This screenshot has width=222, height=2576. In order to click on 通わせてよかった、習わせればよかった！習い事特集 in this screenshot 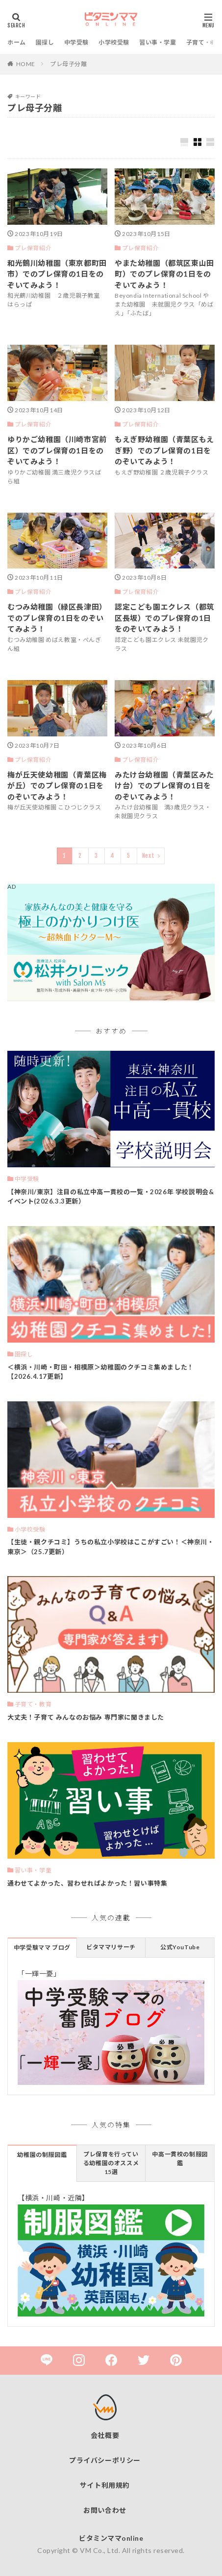, I will do `click(87, 1883)`.